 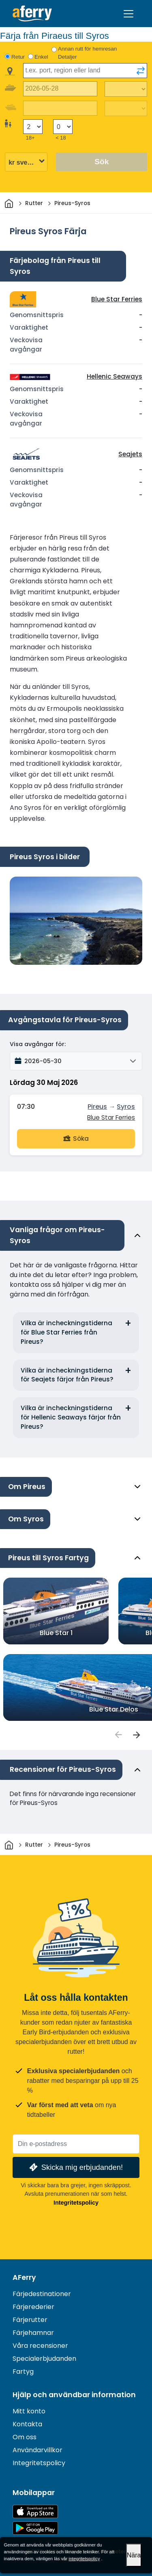 I want to click on [Passagerare under 18 år], so click(x=63, y=126).